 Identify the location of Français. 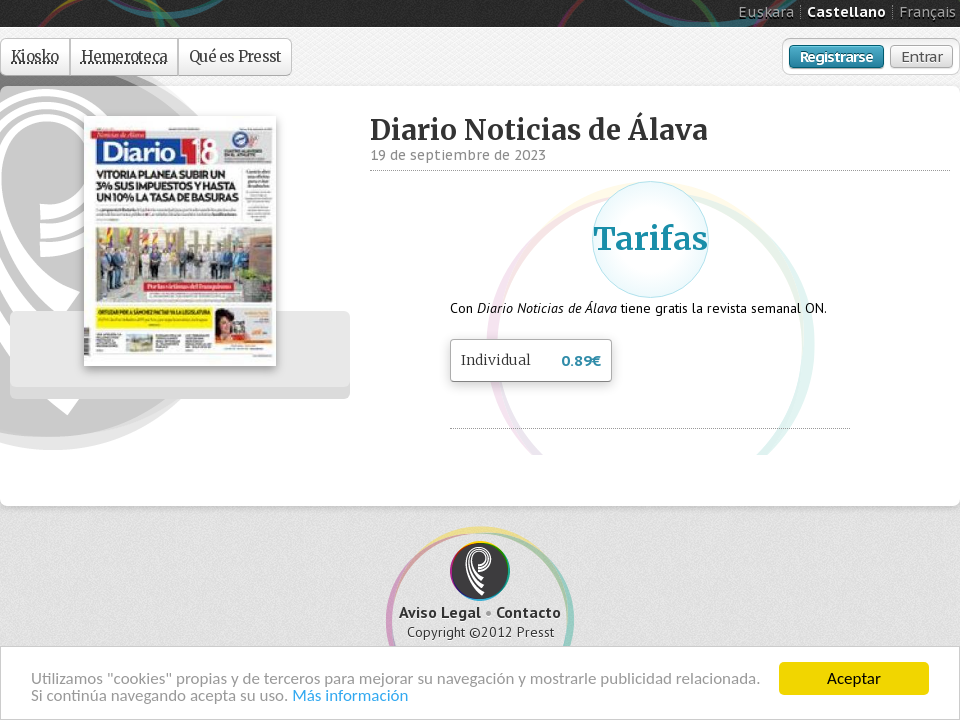
(927, 12).